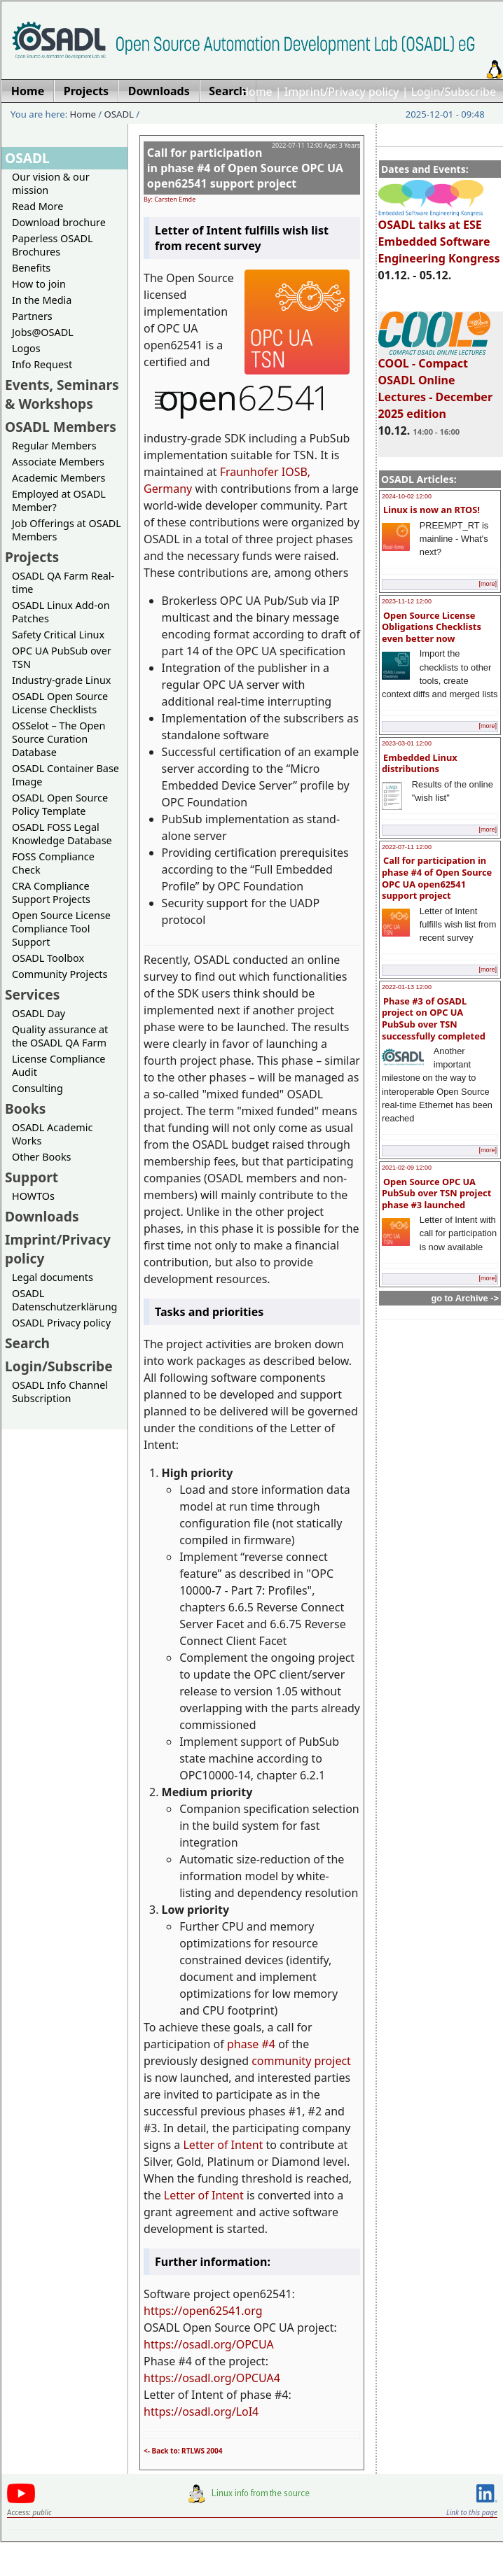 The image size is (503, 2576). What do you see at coordinates (32, 994) in the screenshot?
I see `Services` at bounding box center [32, 994].